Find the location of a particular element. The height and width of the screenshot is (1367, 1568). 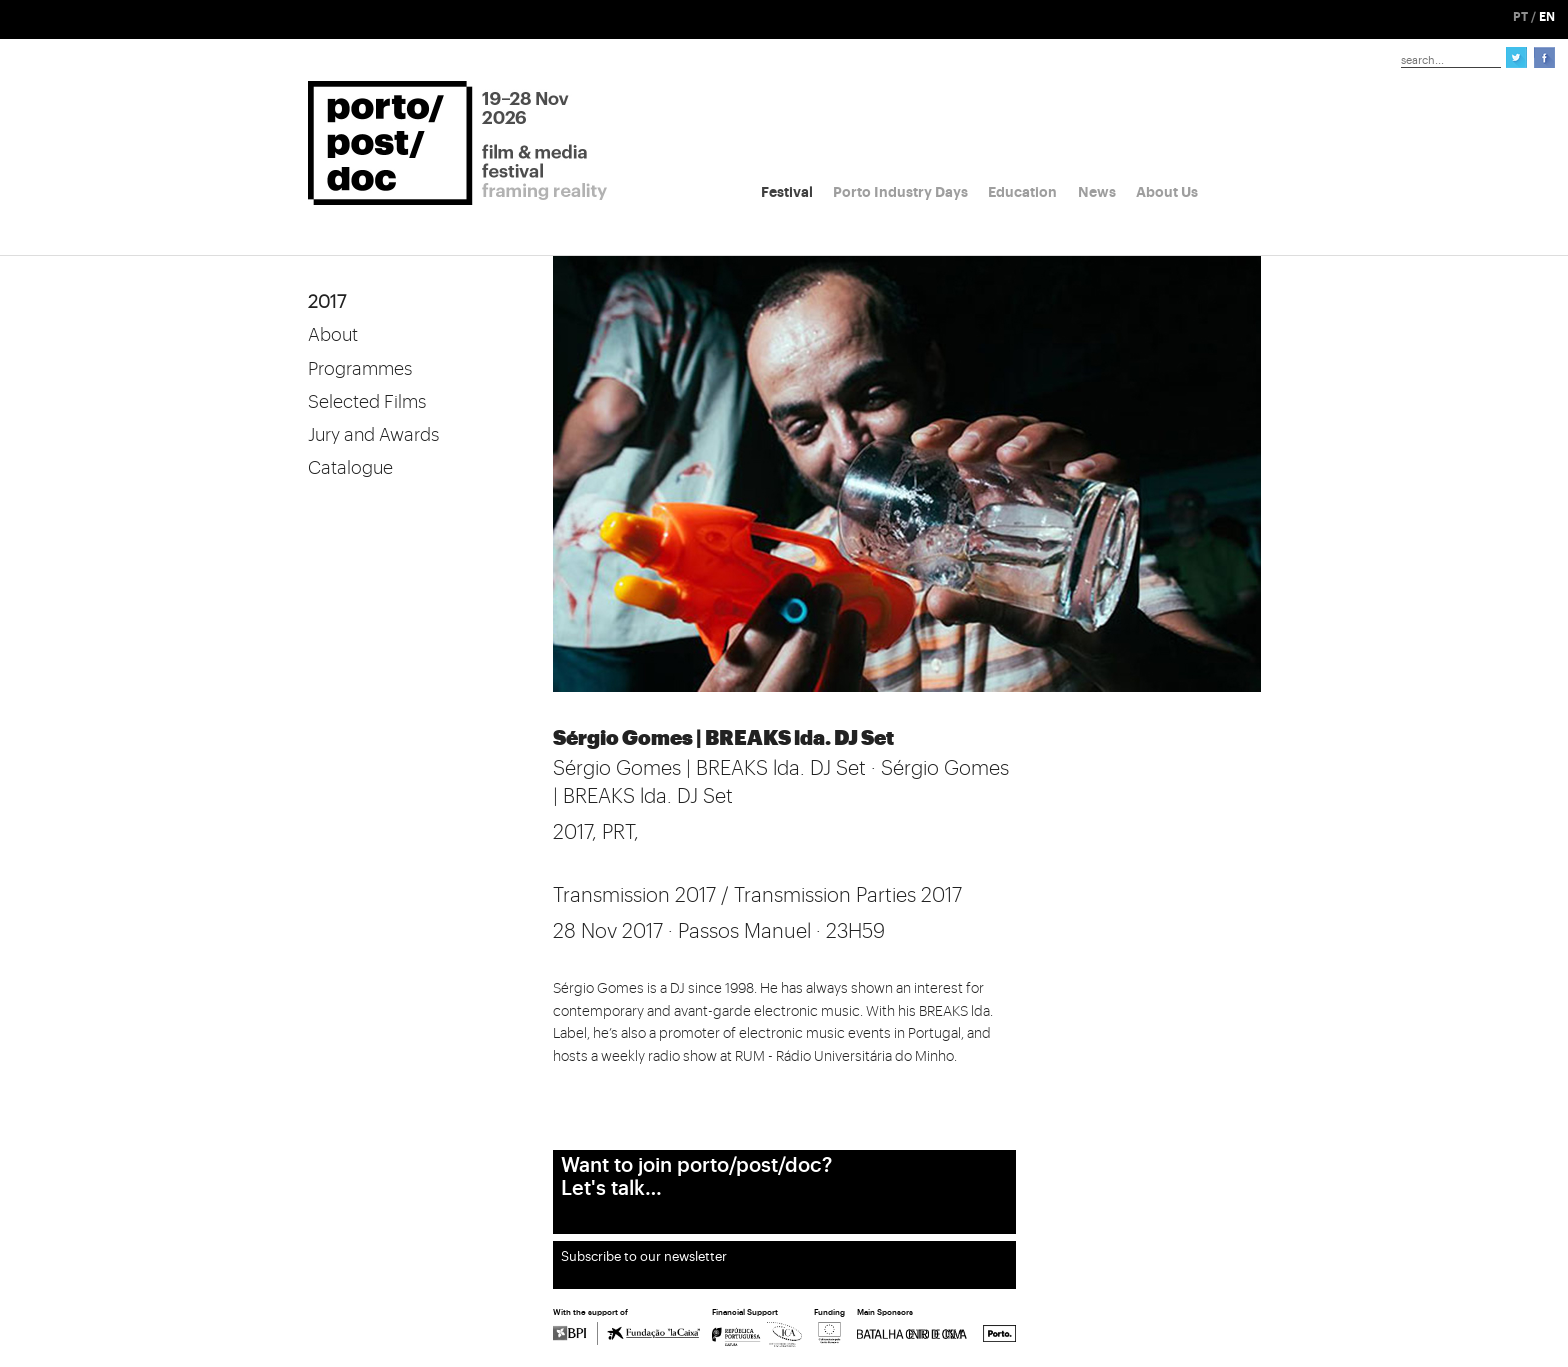

Education is located at coordinates (1022, 192).